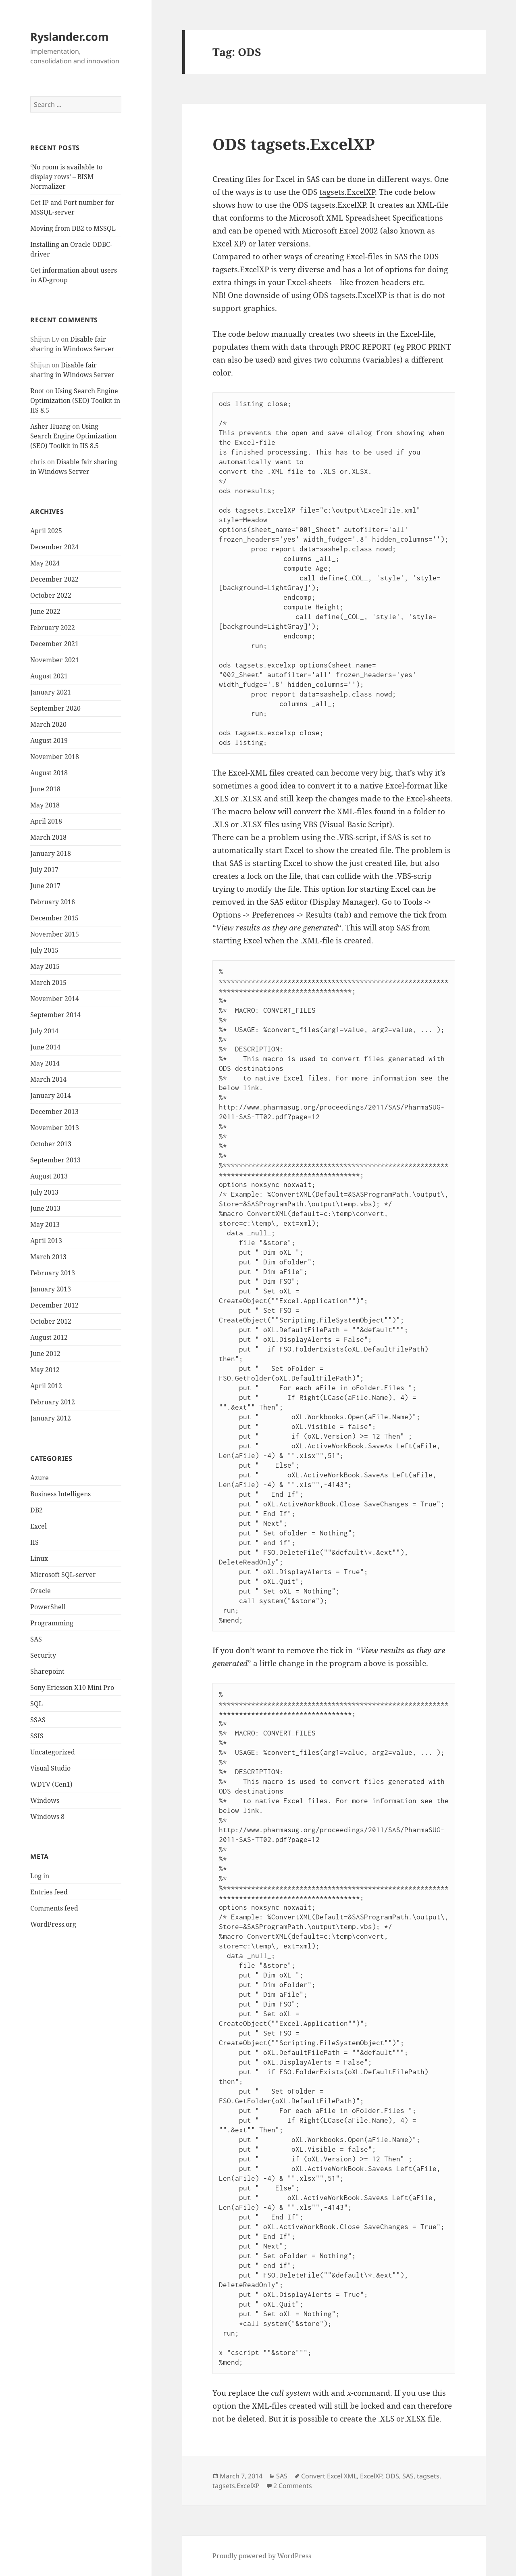 The width and height of the screenshot is (516, 2576). I want to click on August 2013, so click(49, 1176).